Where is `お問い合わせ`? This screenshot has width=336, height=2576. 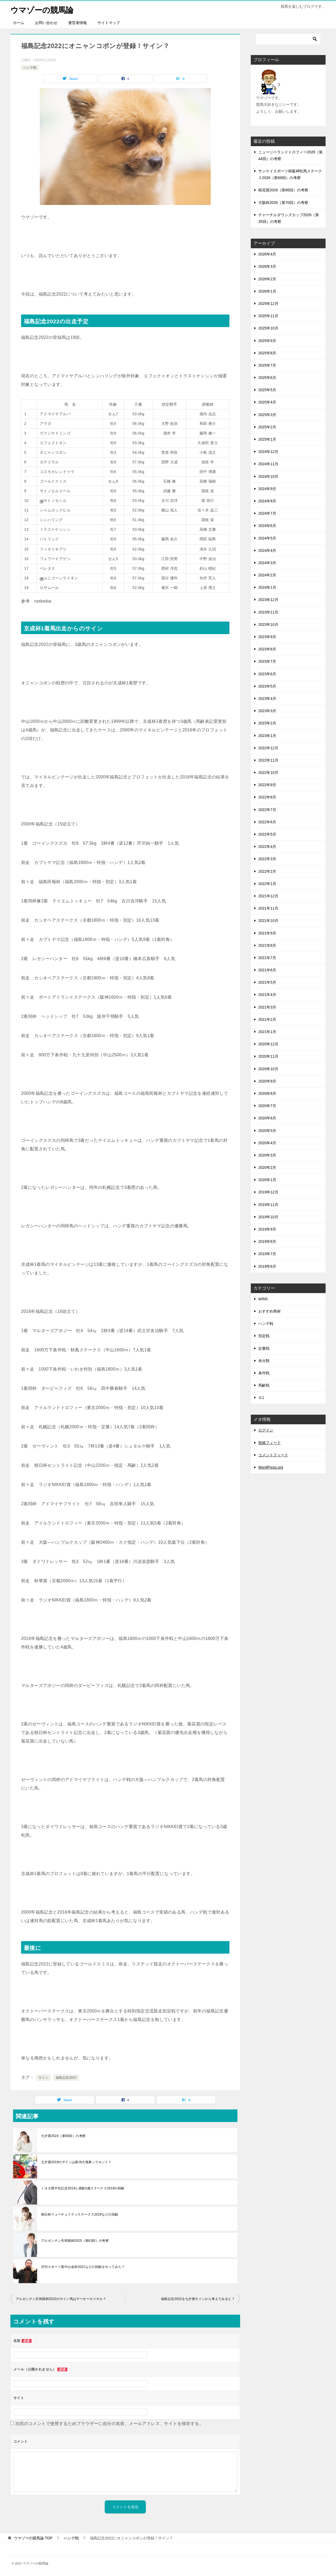
お問い合わせ is located at coordinates (46, 23).